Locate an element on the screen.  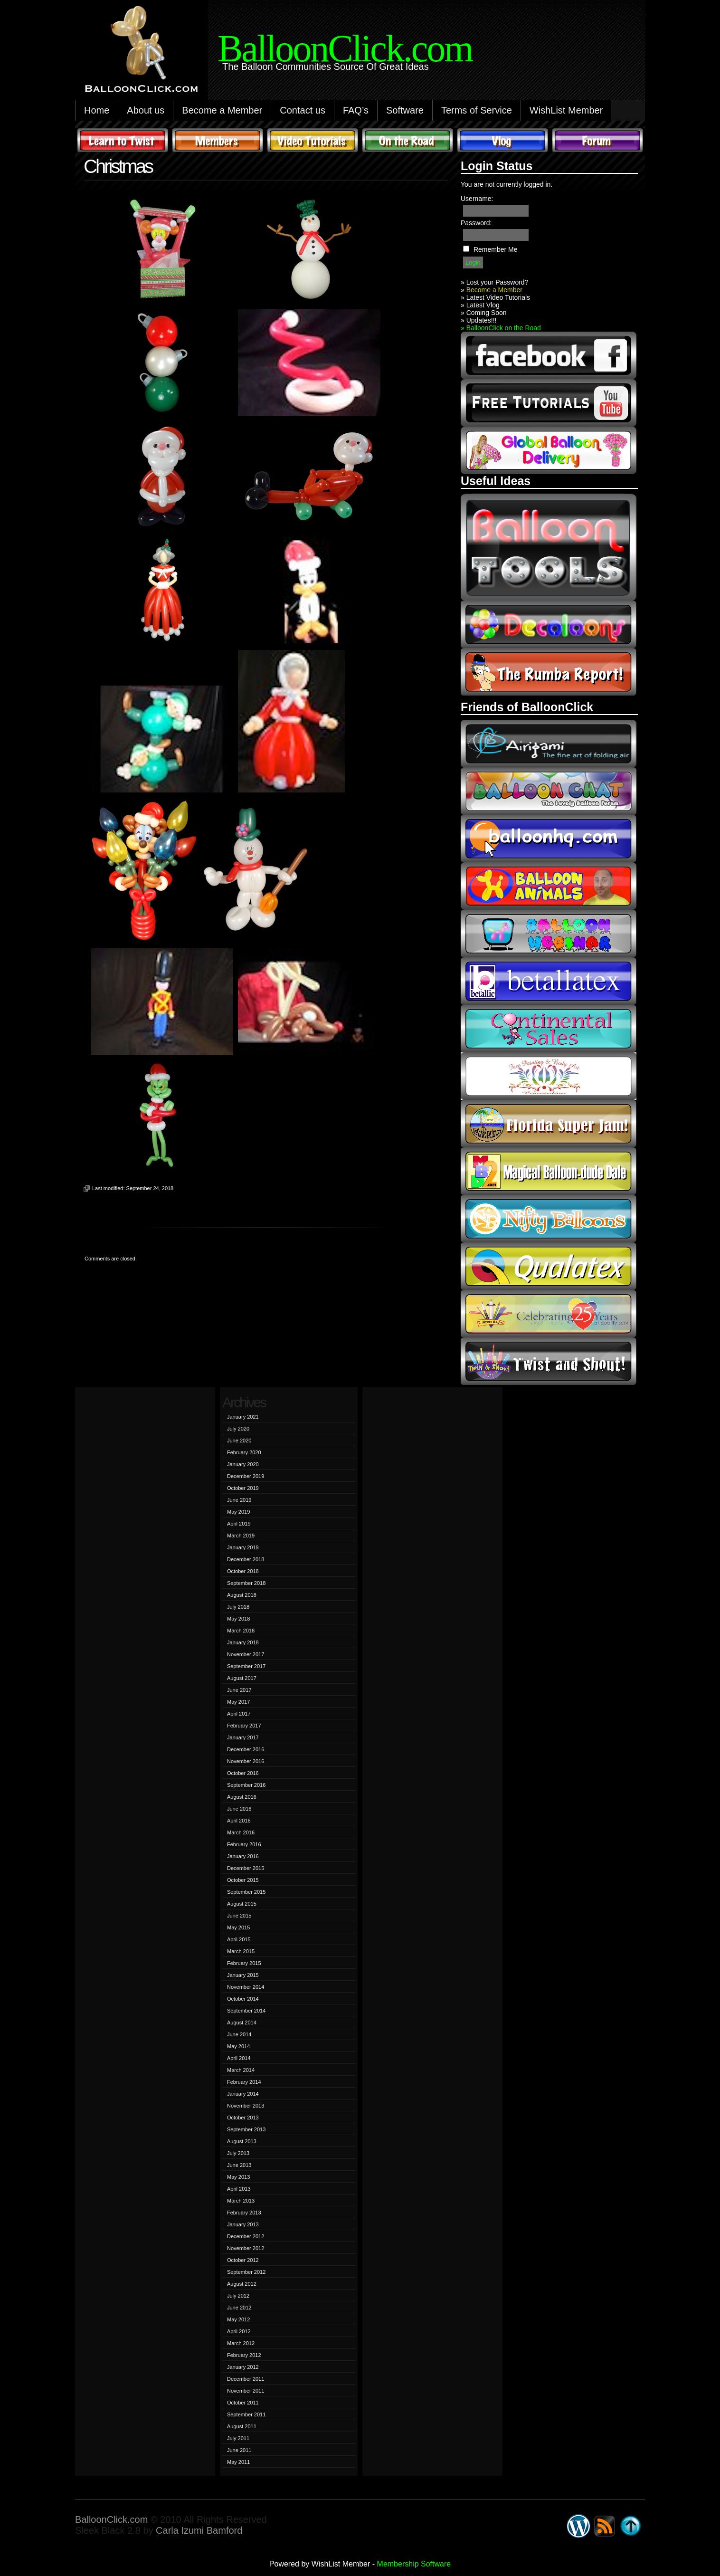
March 2019 is located at coordinates (241, 1535).